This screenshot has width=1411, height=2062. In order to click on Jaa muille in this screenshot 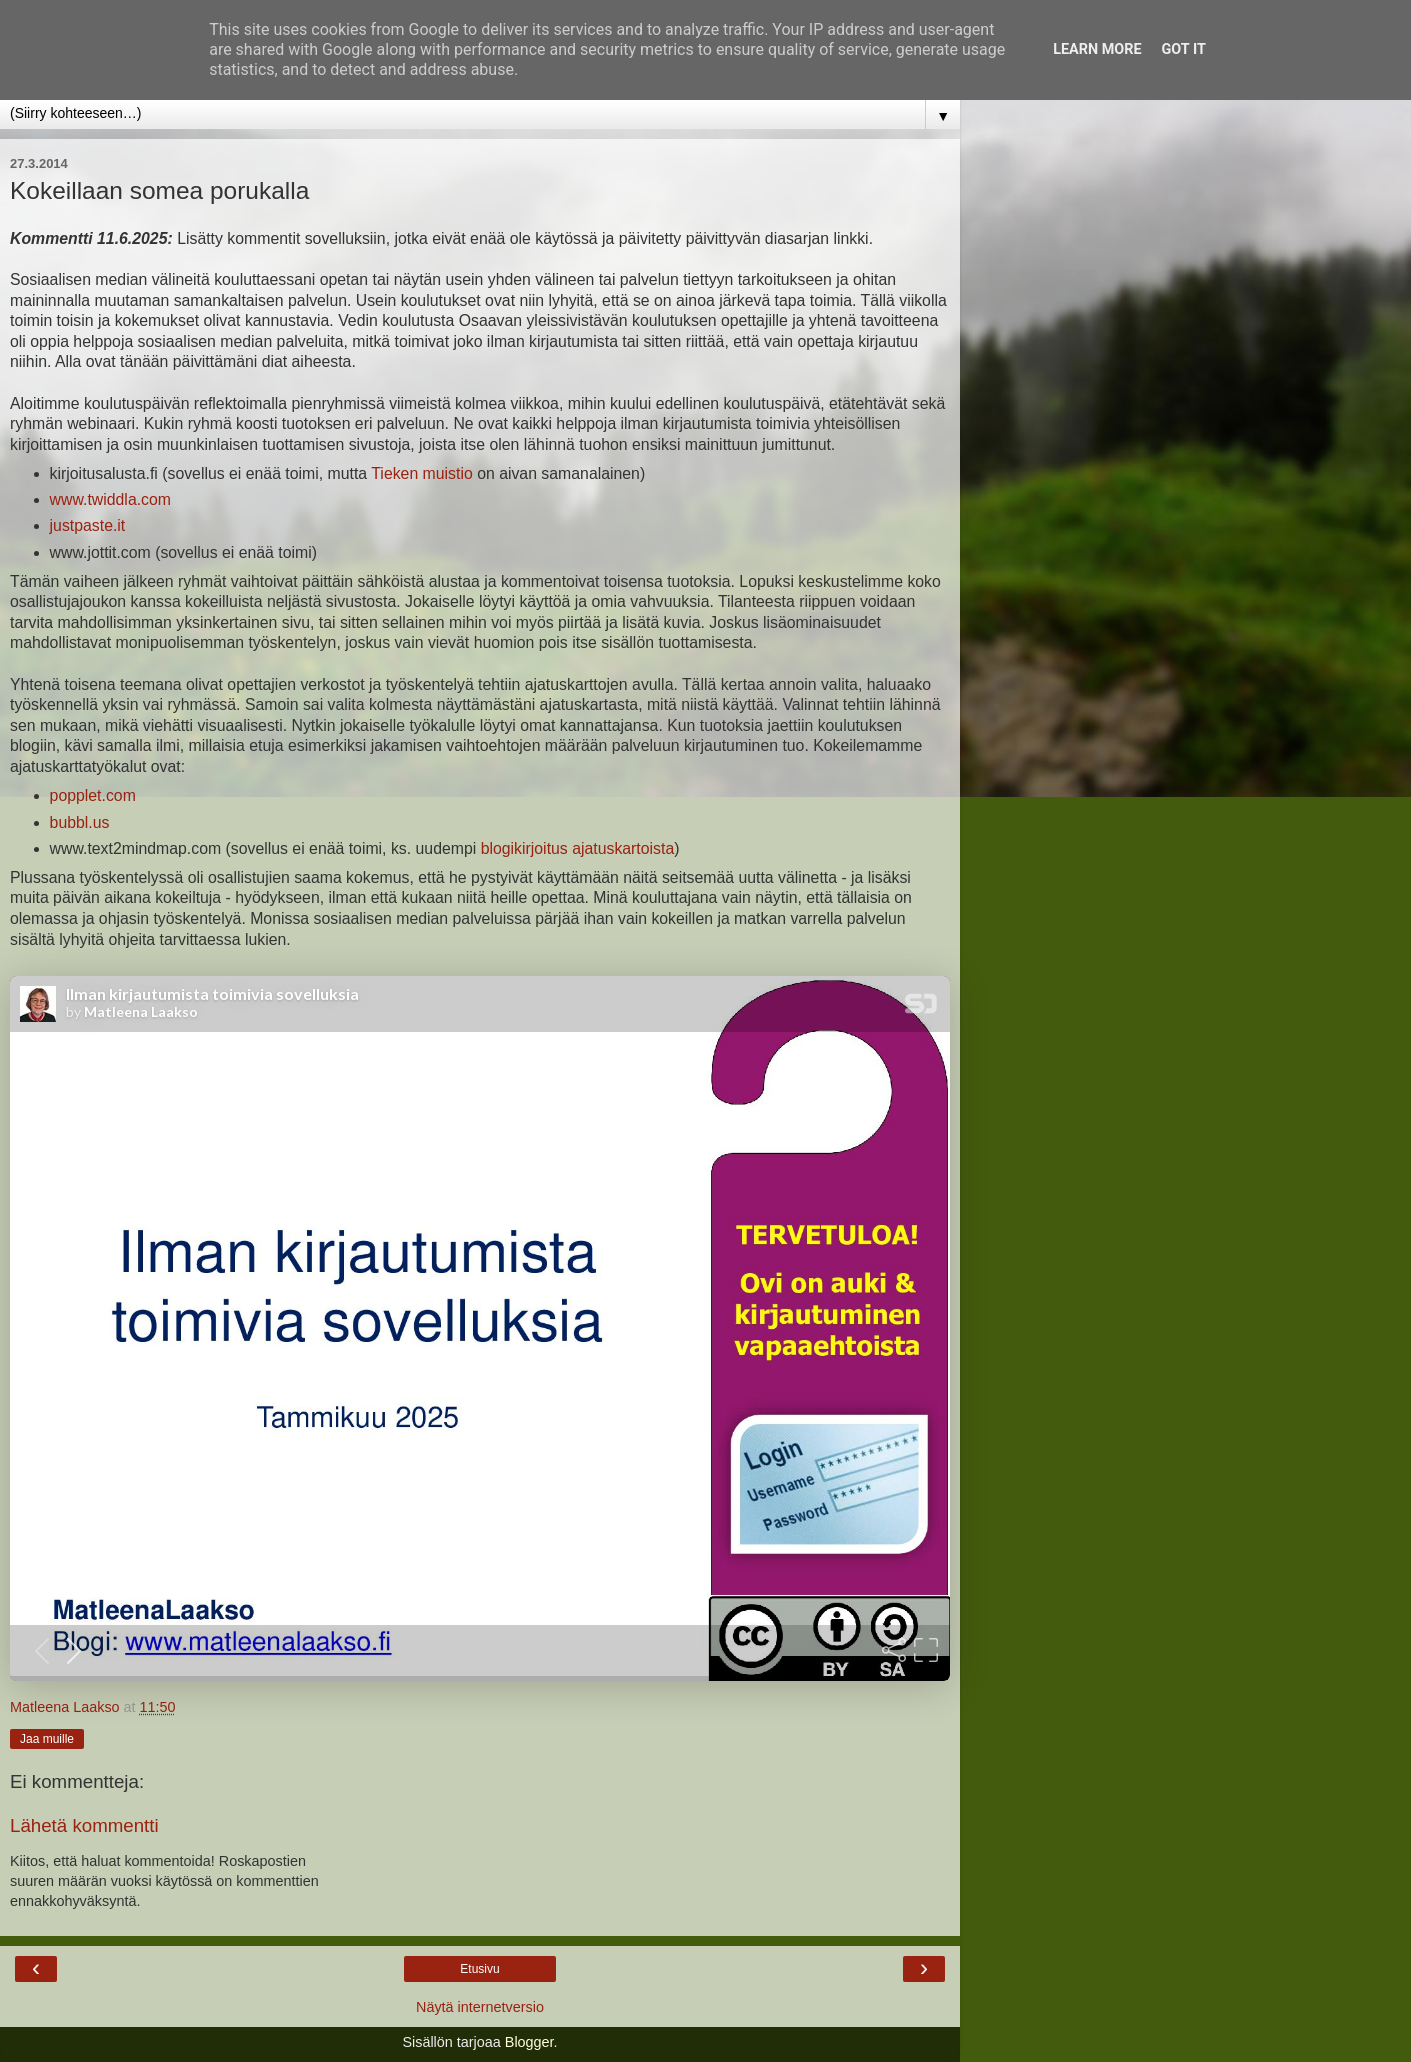, I will do `click(47, 1739)`.